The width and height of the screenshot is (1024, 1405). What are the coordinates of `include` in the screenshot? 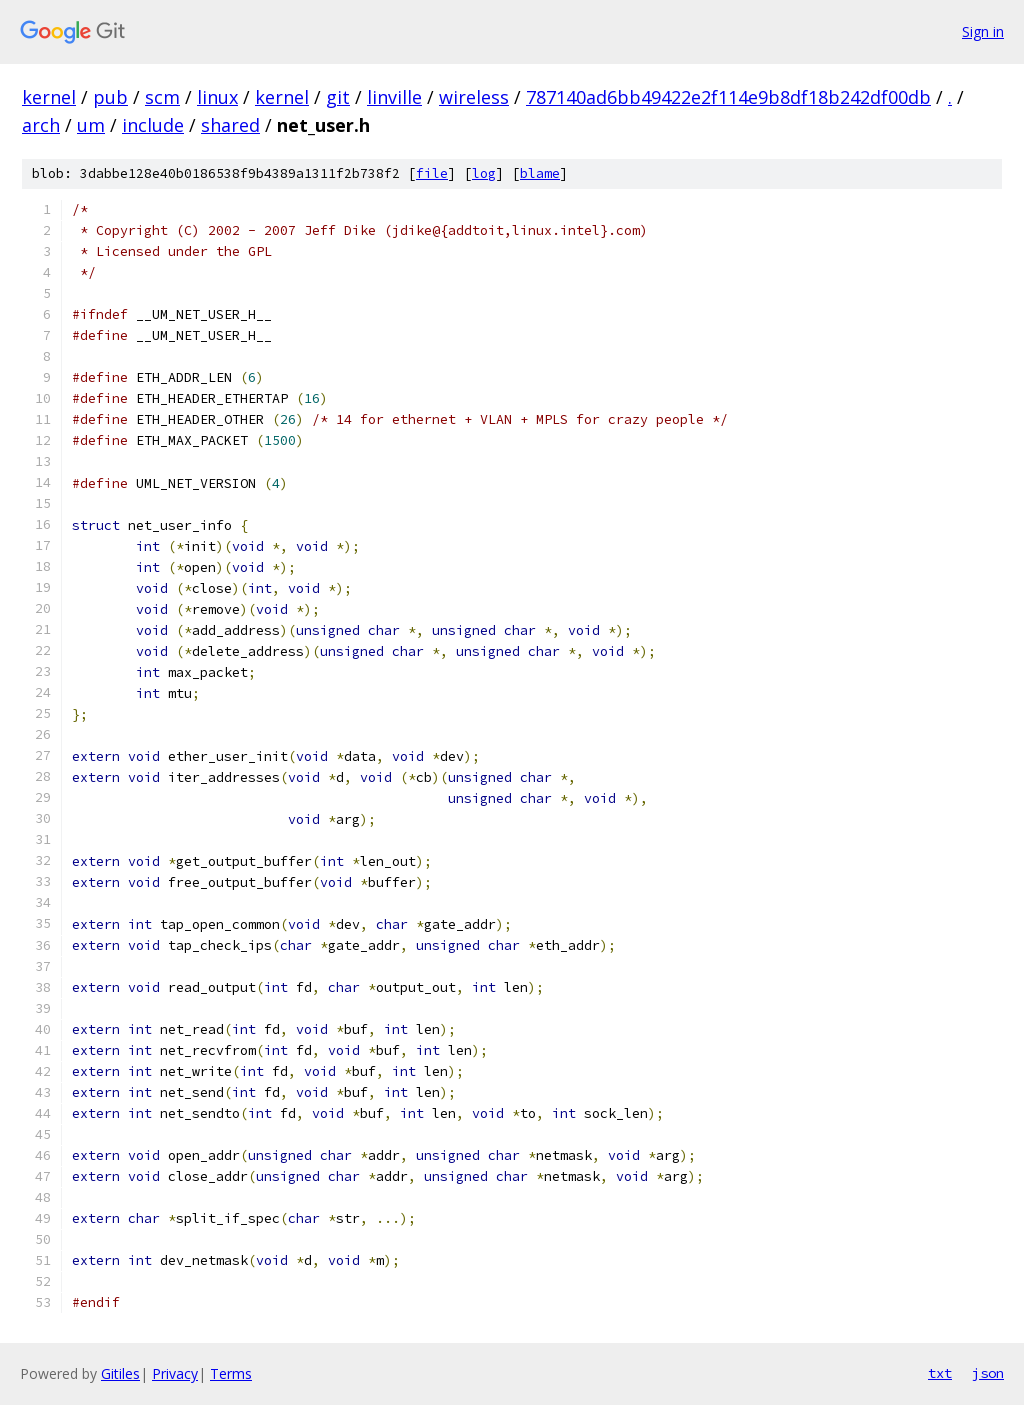 It's located at (153, 125).